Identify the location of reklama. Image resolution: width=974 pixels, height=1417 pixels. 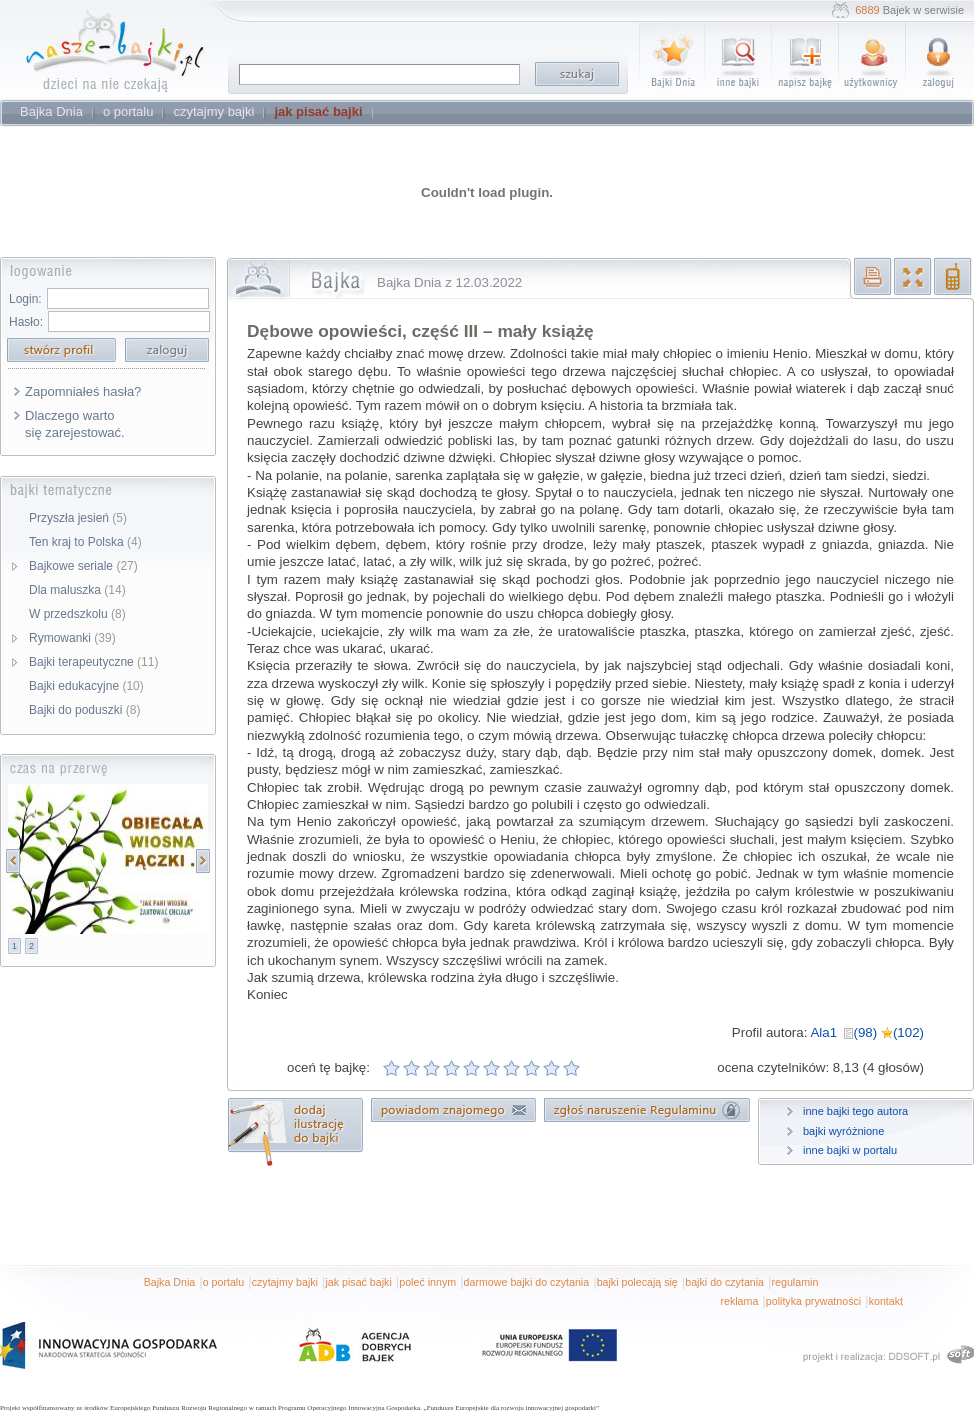
(739, 1301).